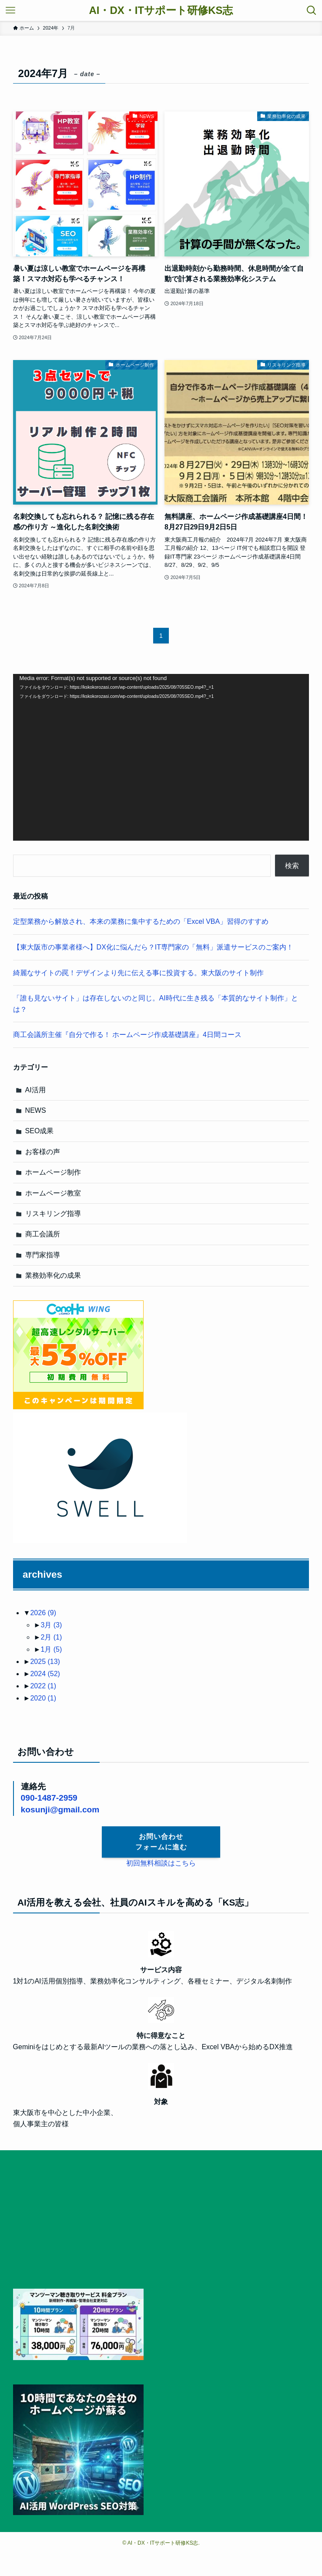  What do you see at coordinates (53, 1275) in the screenshot?
I see `業務効率化の成果` at bounding box center [53, 1275].